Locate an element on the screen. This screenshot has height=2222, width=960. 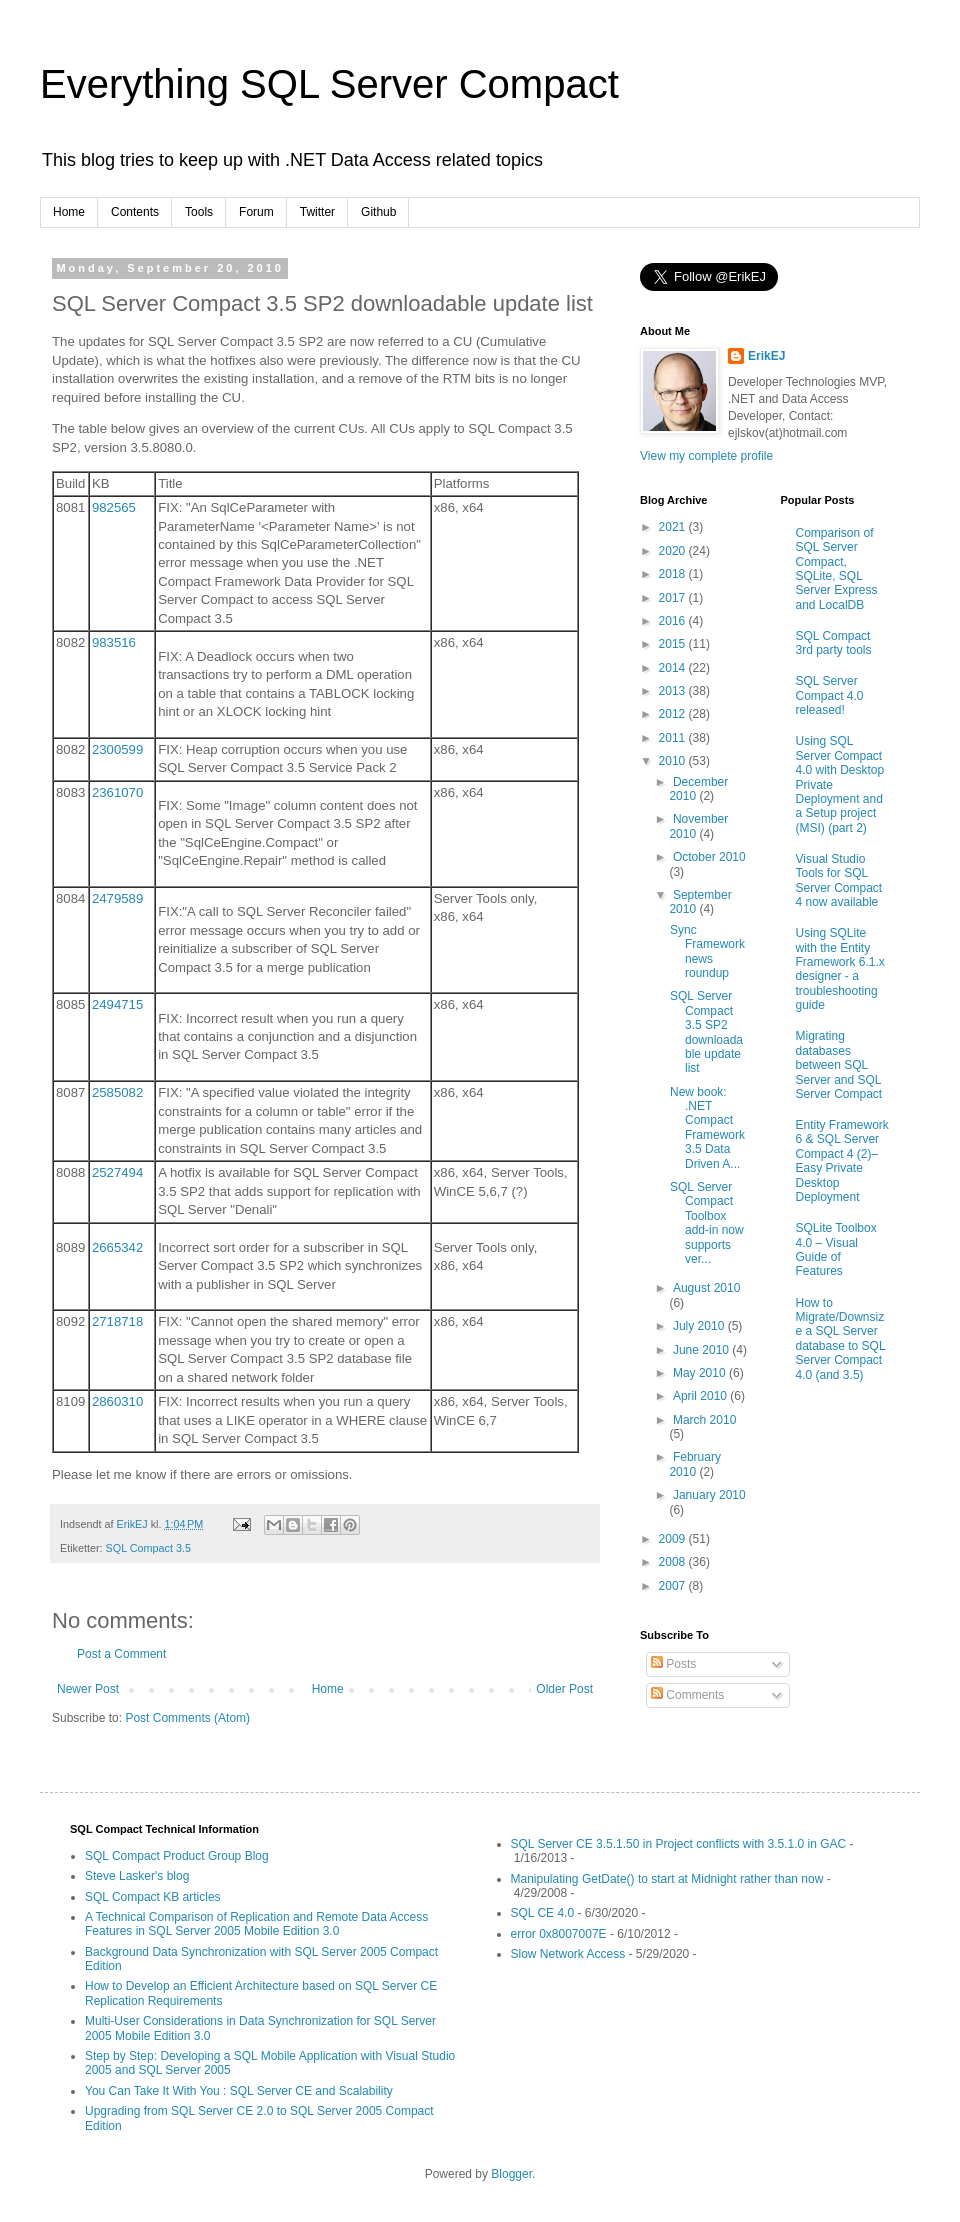
2016 is located at coordinates (674, 621).